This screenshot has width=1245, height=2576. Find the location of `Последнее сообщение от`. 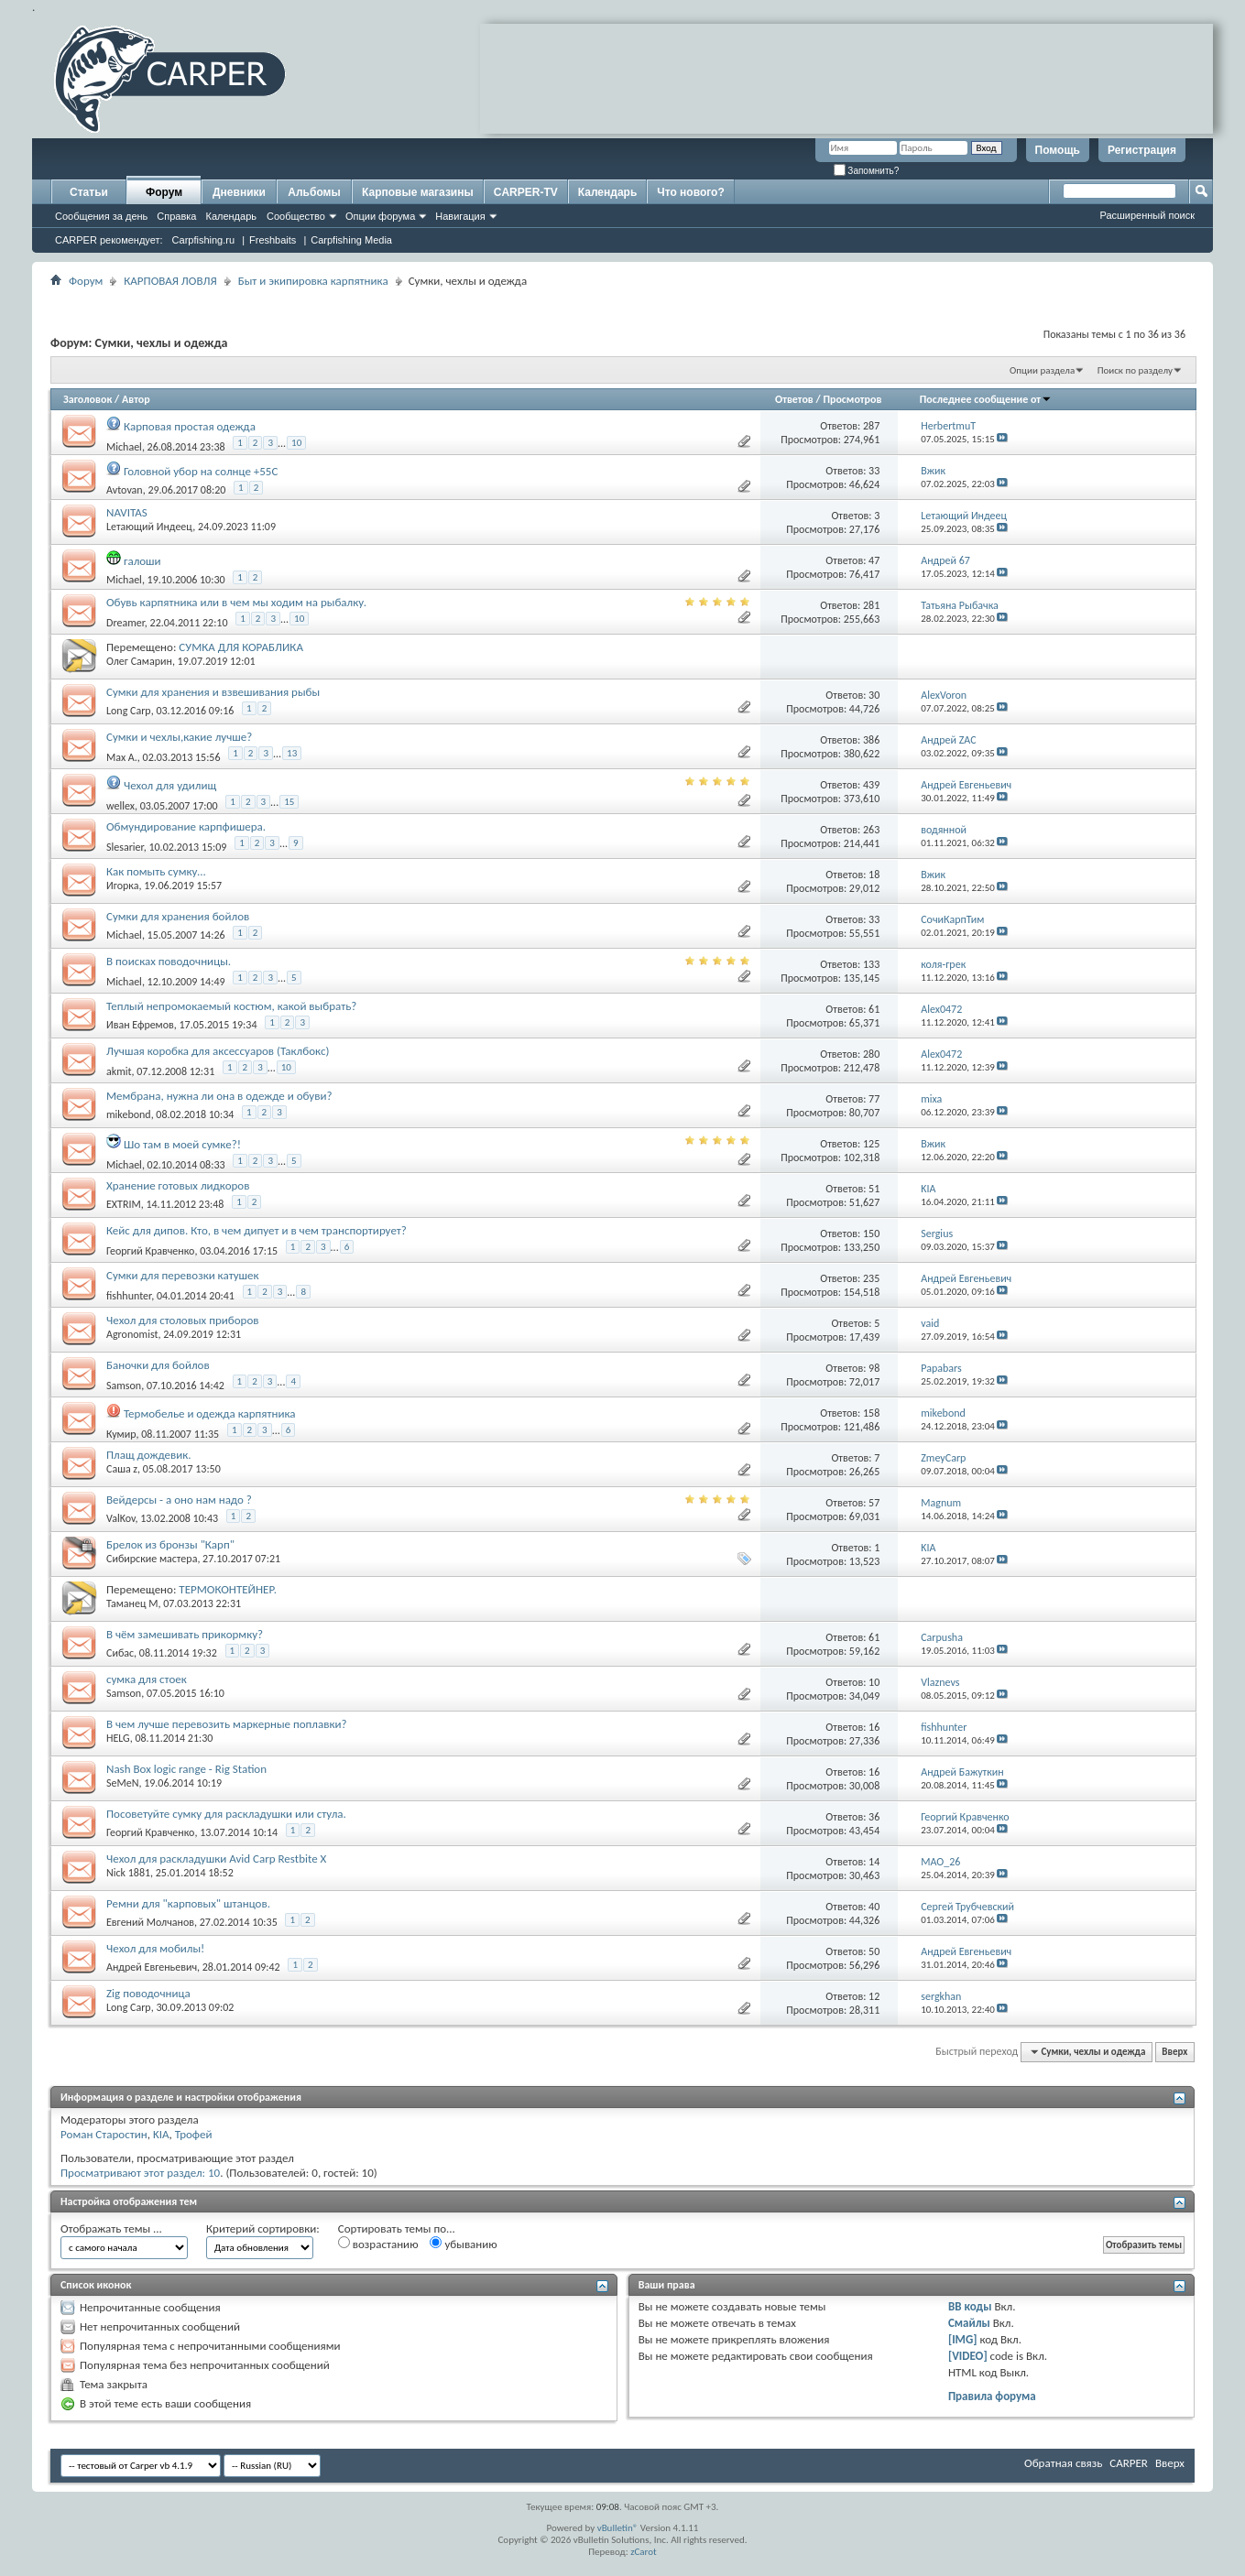

Последнее сообщение от is located at coordinates (986, 399).